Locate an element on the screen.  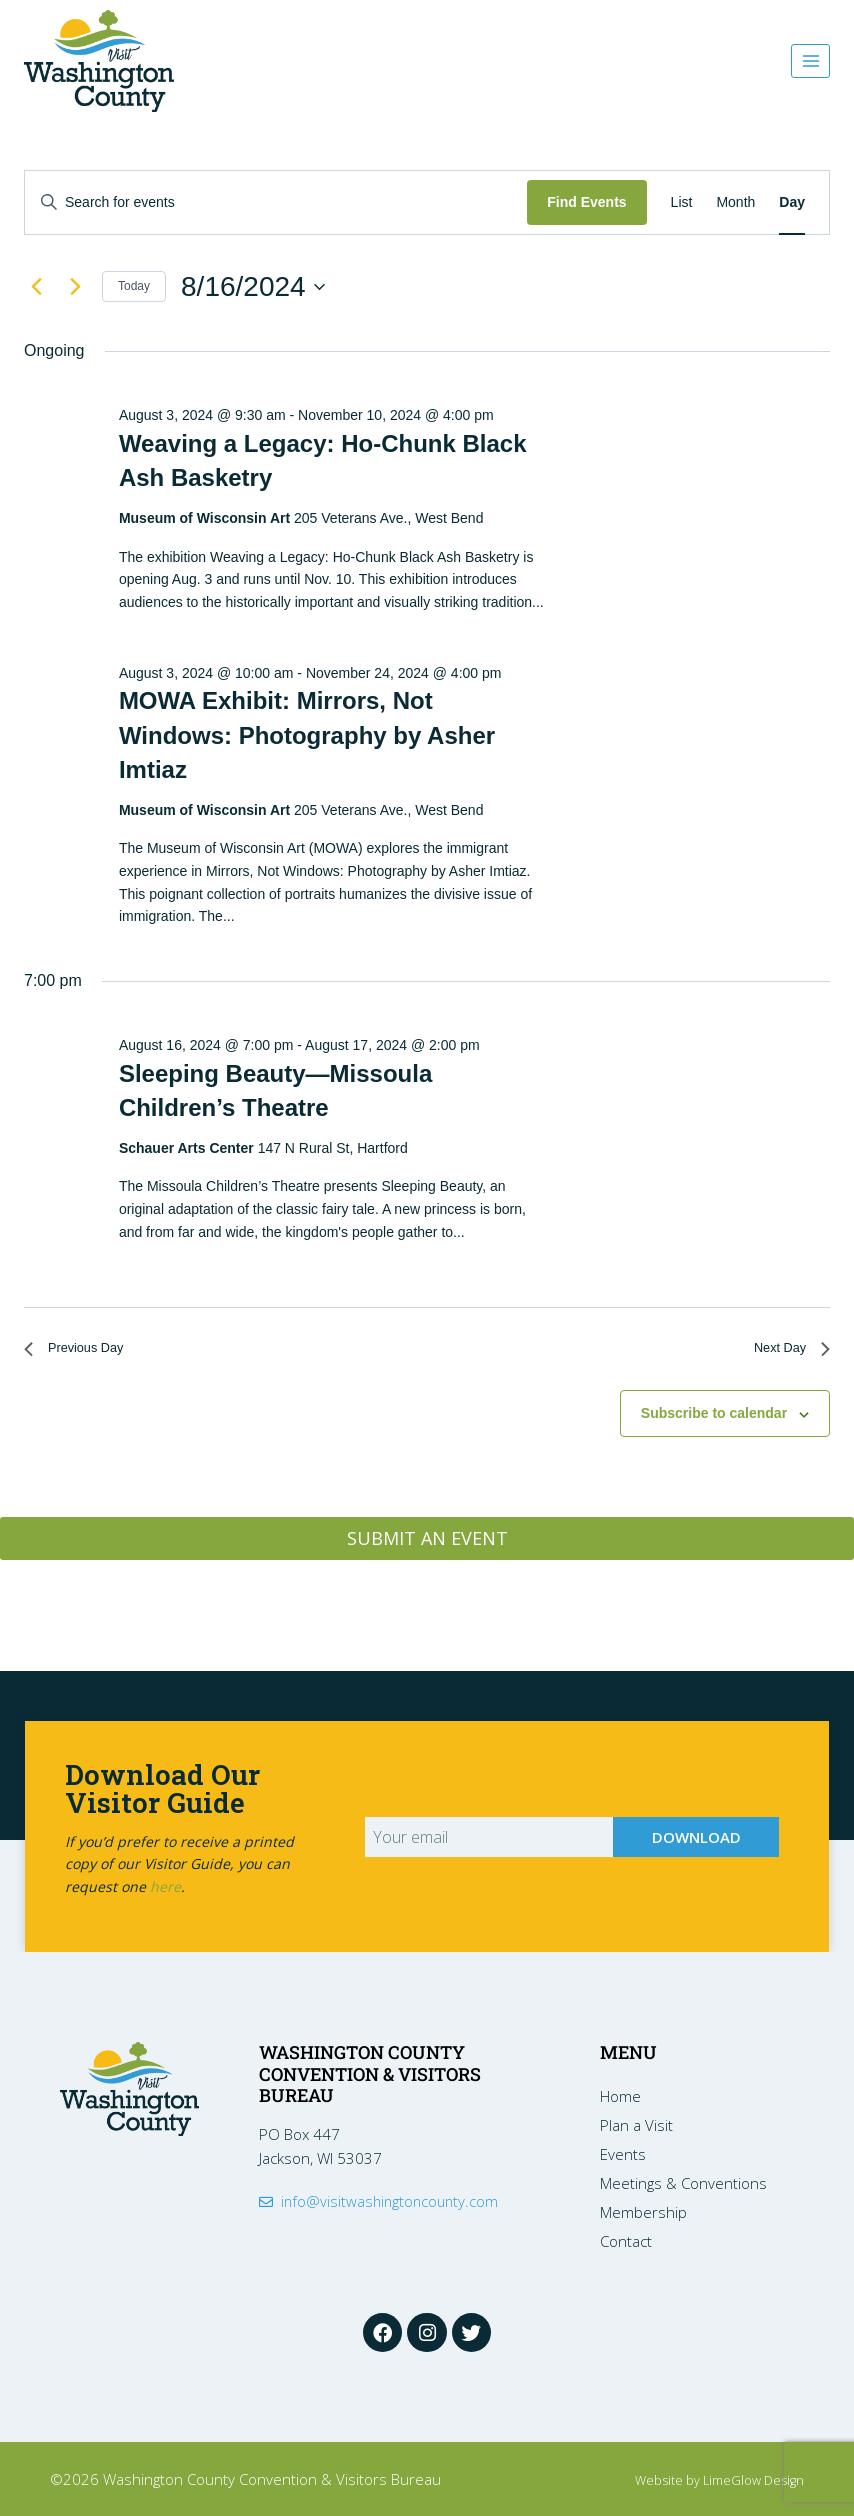
[Open menu] is located at coordinates (810, 60).